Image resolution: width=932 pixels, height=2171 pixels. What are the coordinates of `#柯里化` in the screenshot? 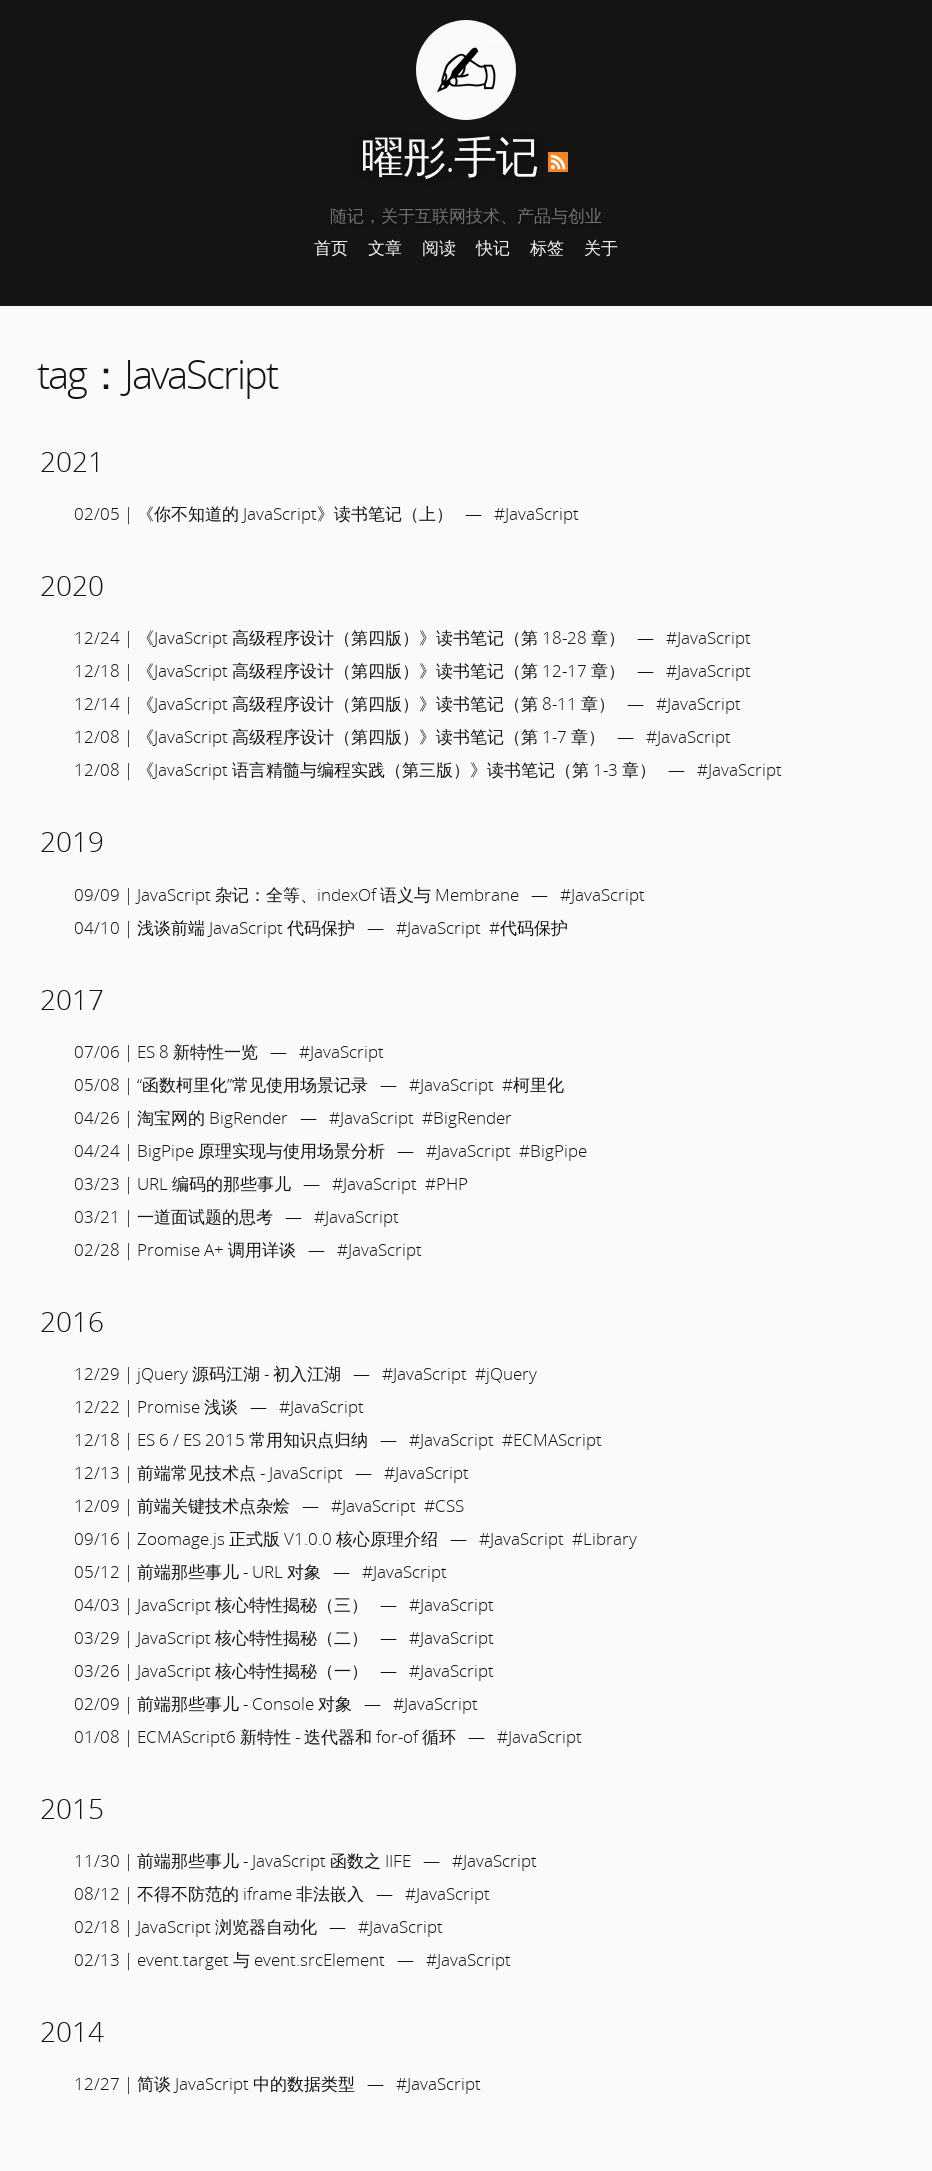 It's located at (533, 1084).